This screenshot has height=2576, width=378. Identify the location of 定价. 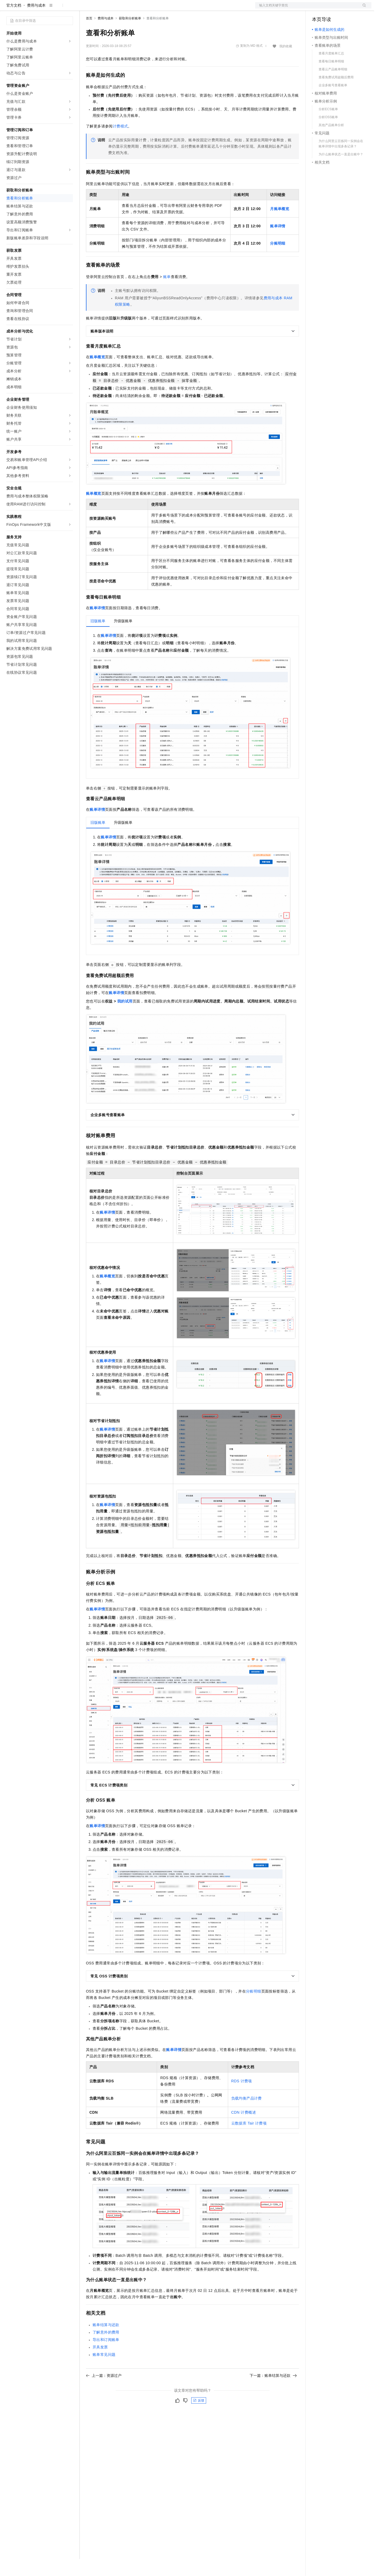
(114, 8).